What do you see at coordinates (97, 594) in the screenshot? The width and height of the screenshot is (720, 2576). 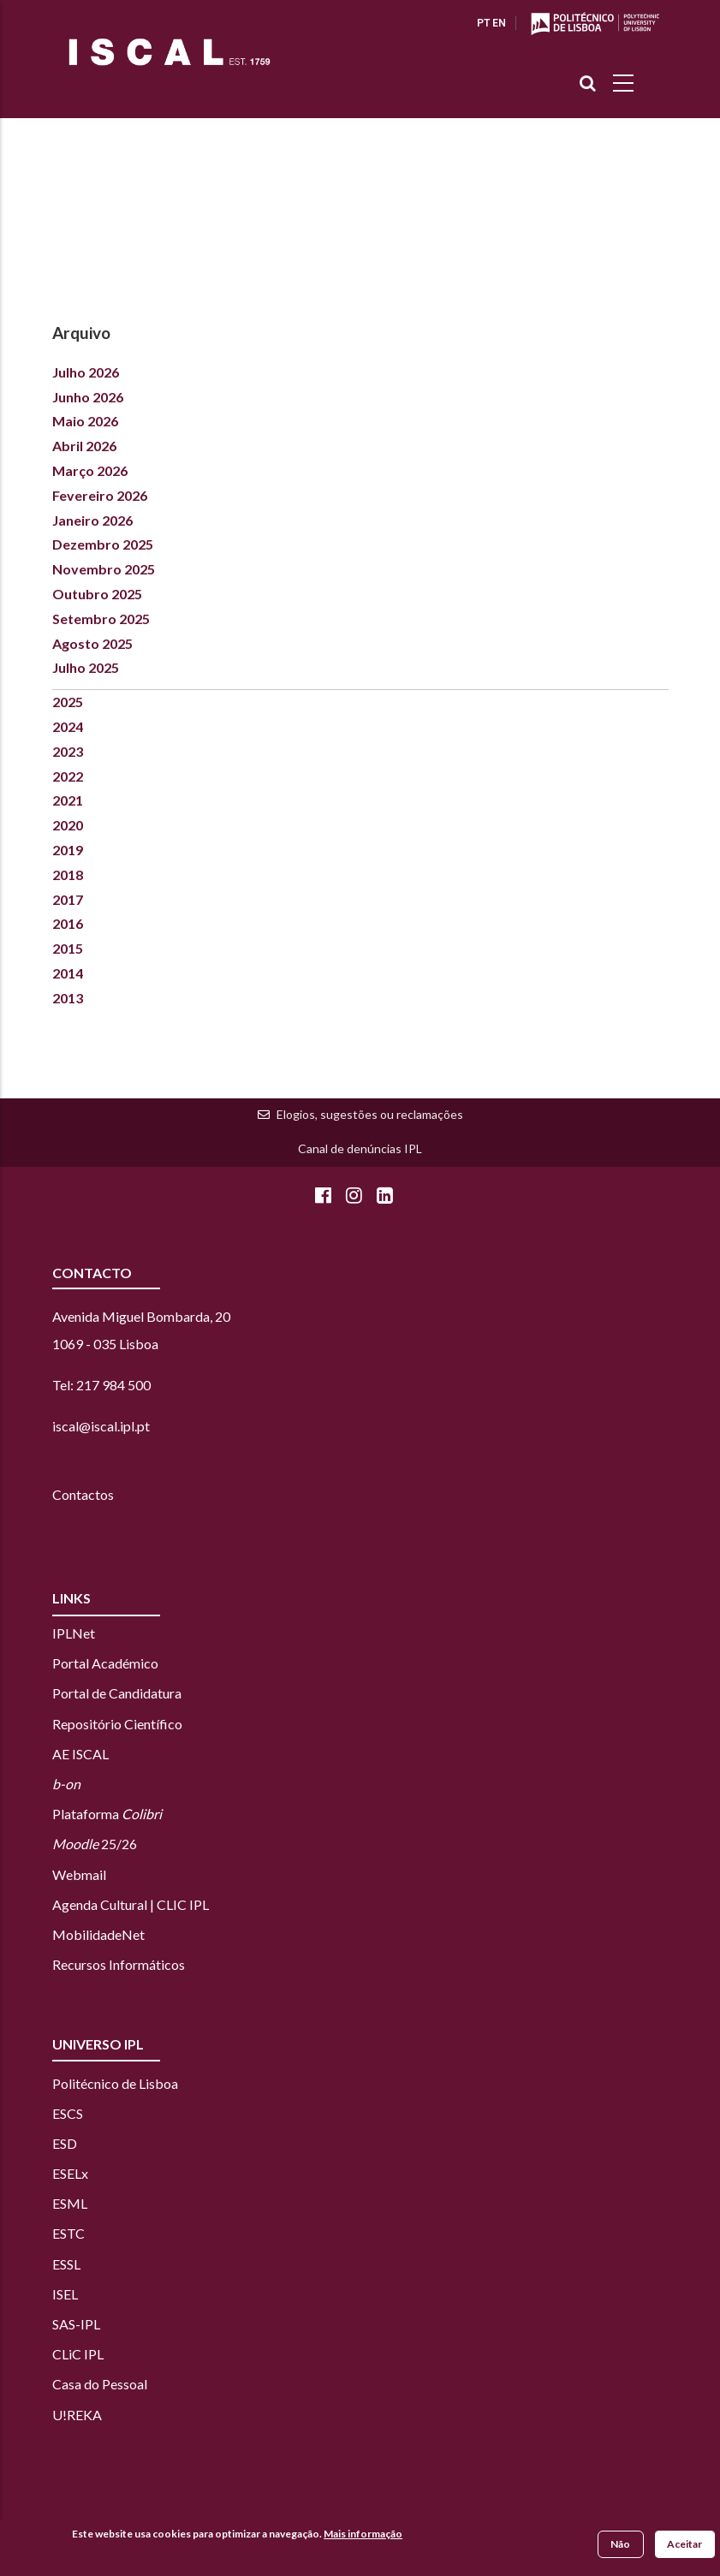 I see `Outubro 2025` at bounding box center [97, 594].